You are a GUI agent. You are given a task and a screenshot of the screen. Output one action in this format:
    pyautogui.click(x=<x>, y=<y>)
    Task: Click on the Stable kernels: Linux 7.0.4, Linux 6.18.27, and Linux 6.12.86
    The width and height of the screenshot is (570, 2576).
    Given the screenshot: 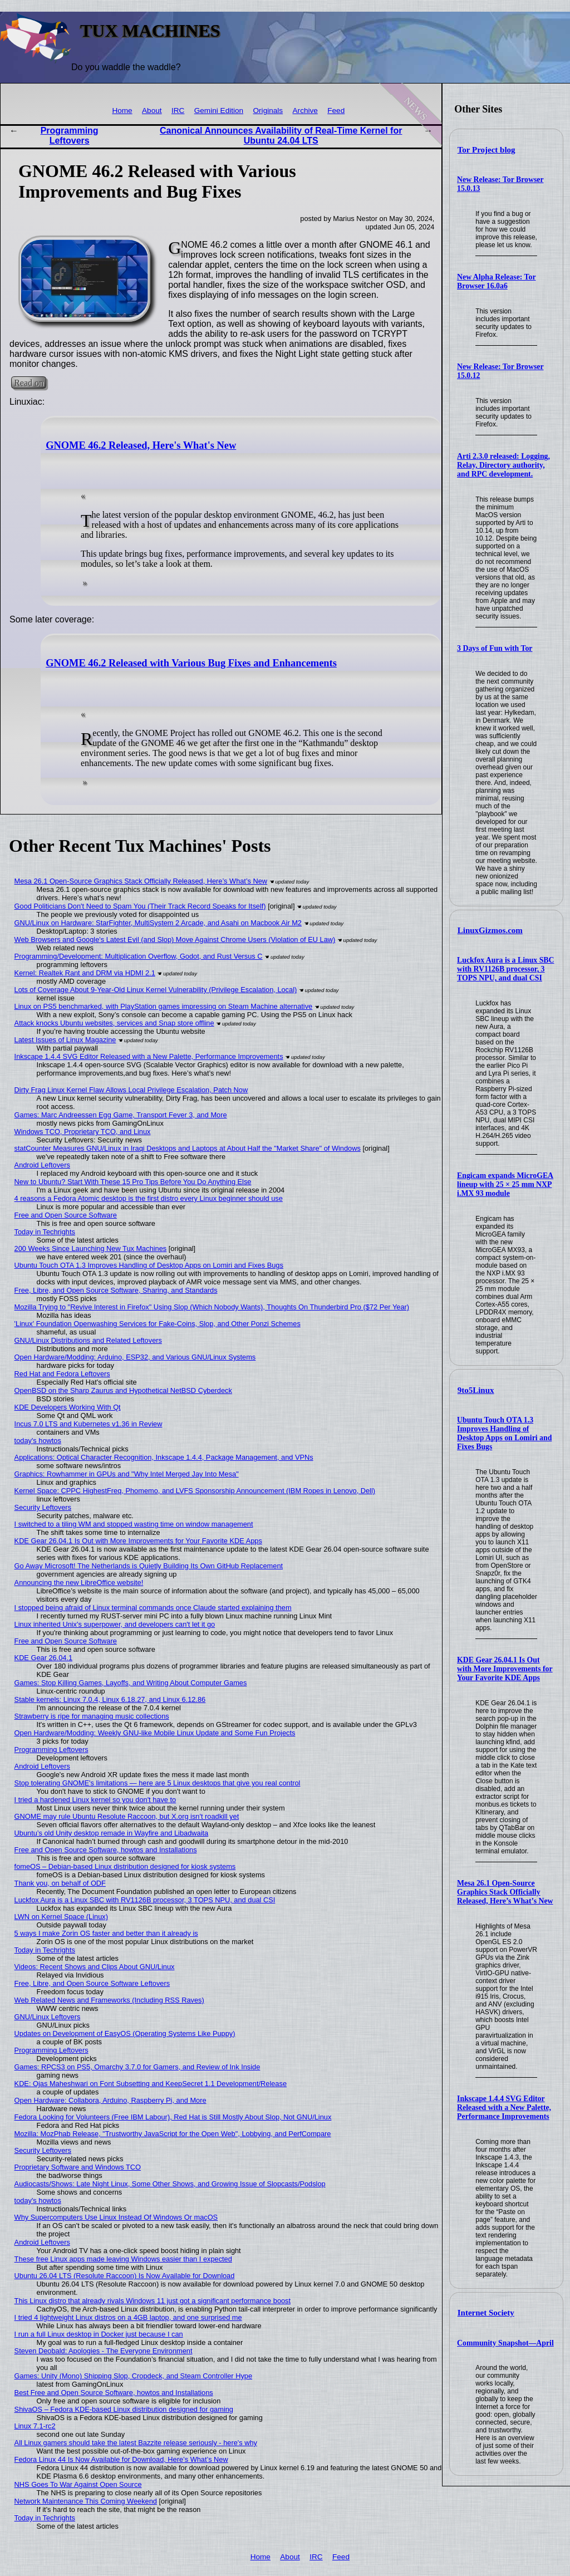 What is the action you would take?
    pyautogui.click(x=110, y=1699)
    